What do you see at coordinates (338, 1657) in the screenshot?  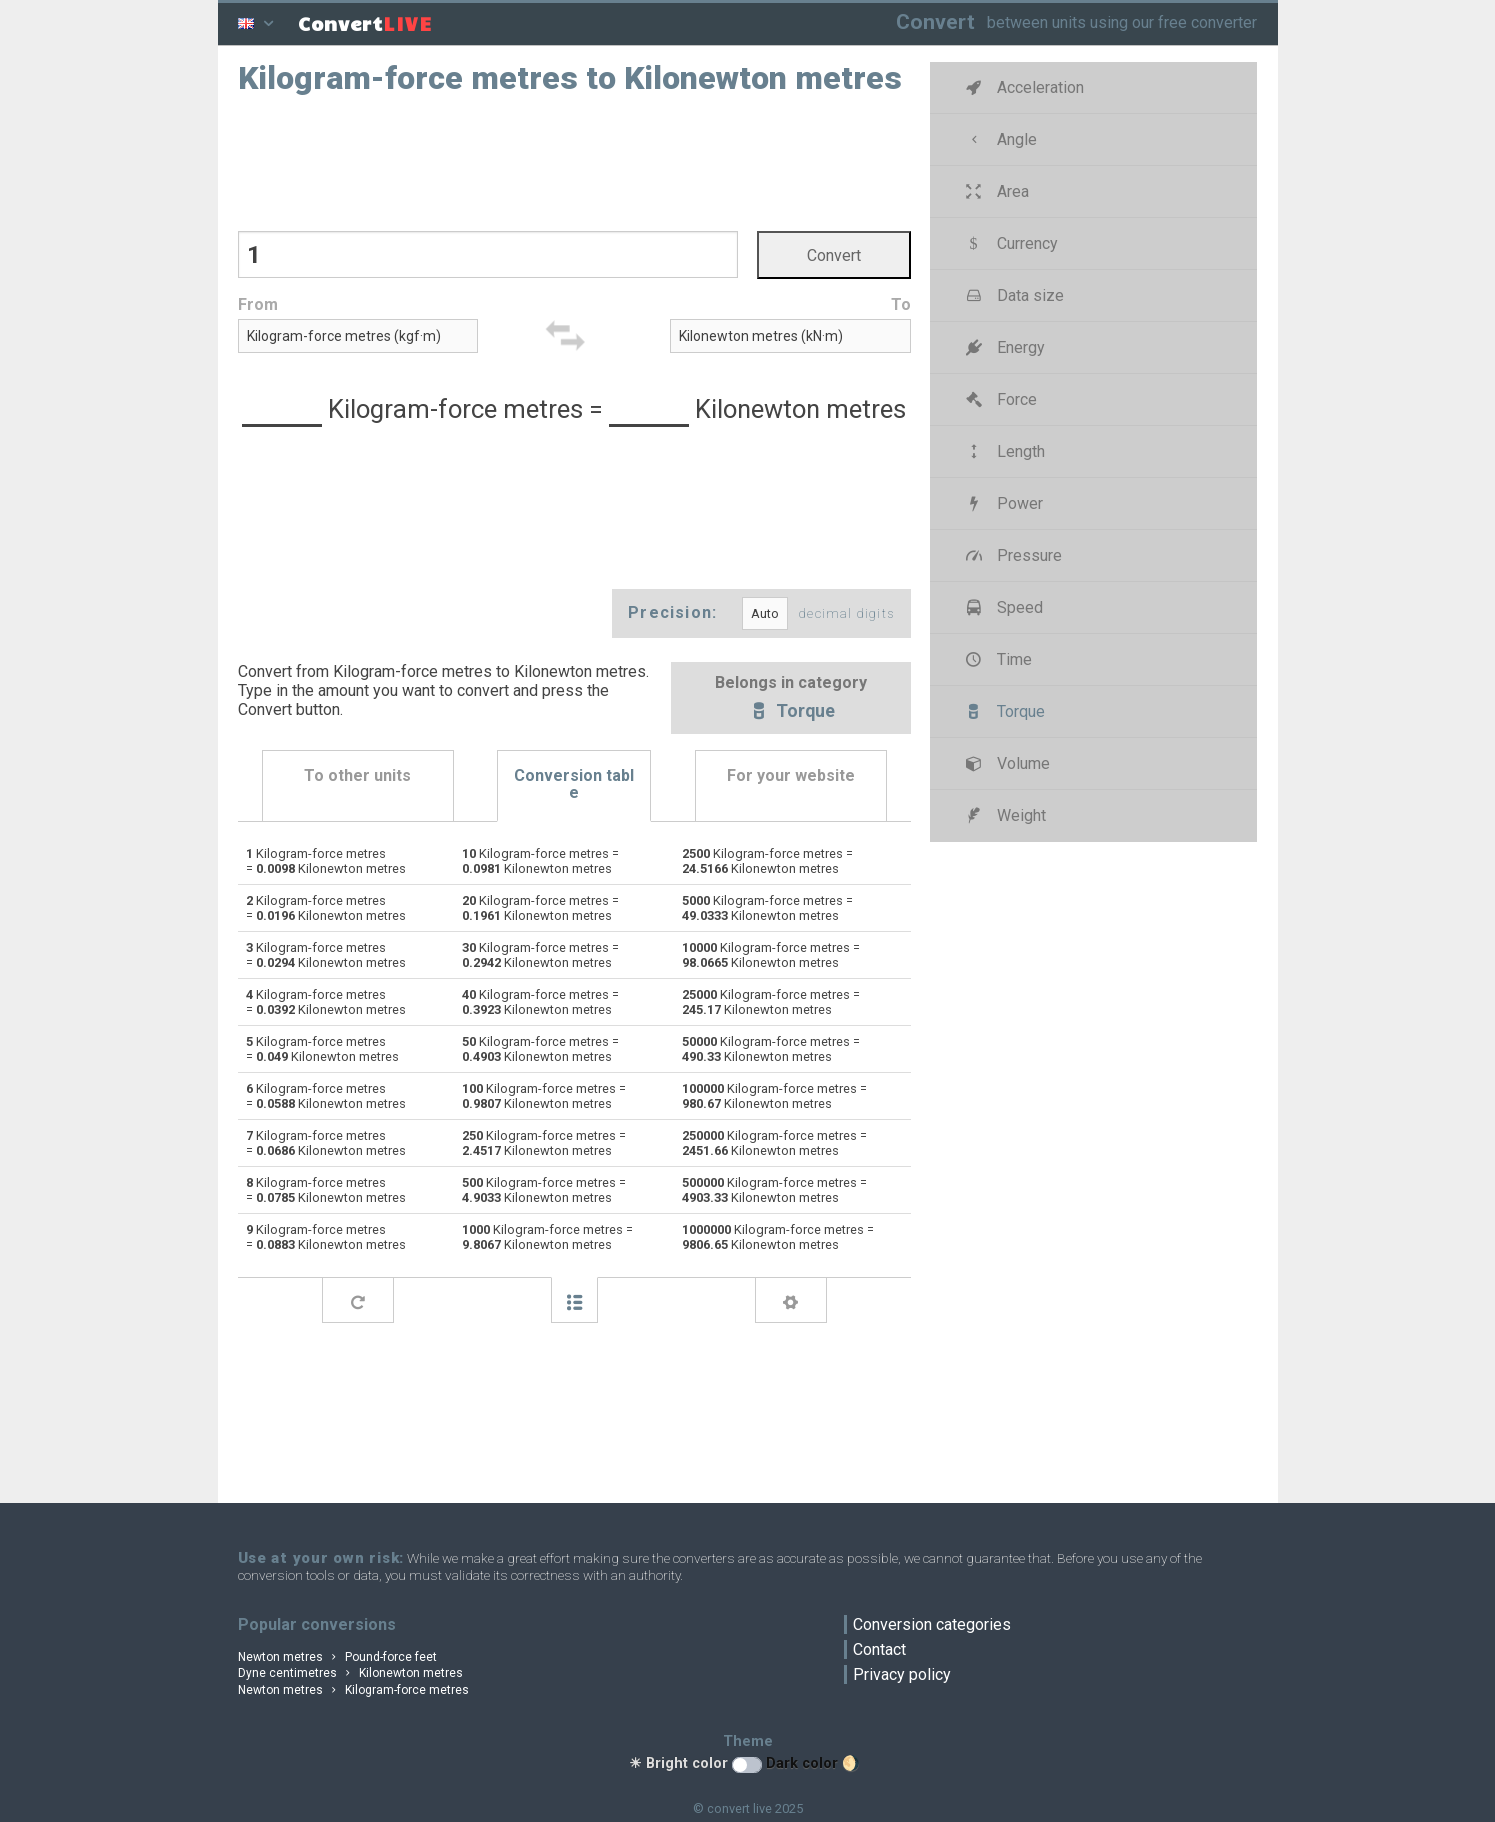 I see `Newton metres Pound-force feet` at bounding box center [338, 1657].